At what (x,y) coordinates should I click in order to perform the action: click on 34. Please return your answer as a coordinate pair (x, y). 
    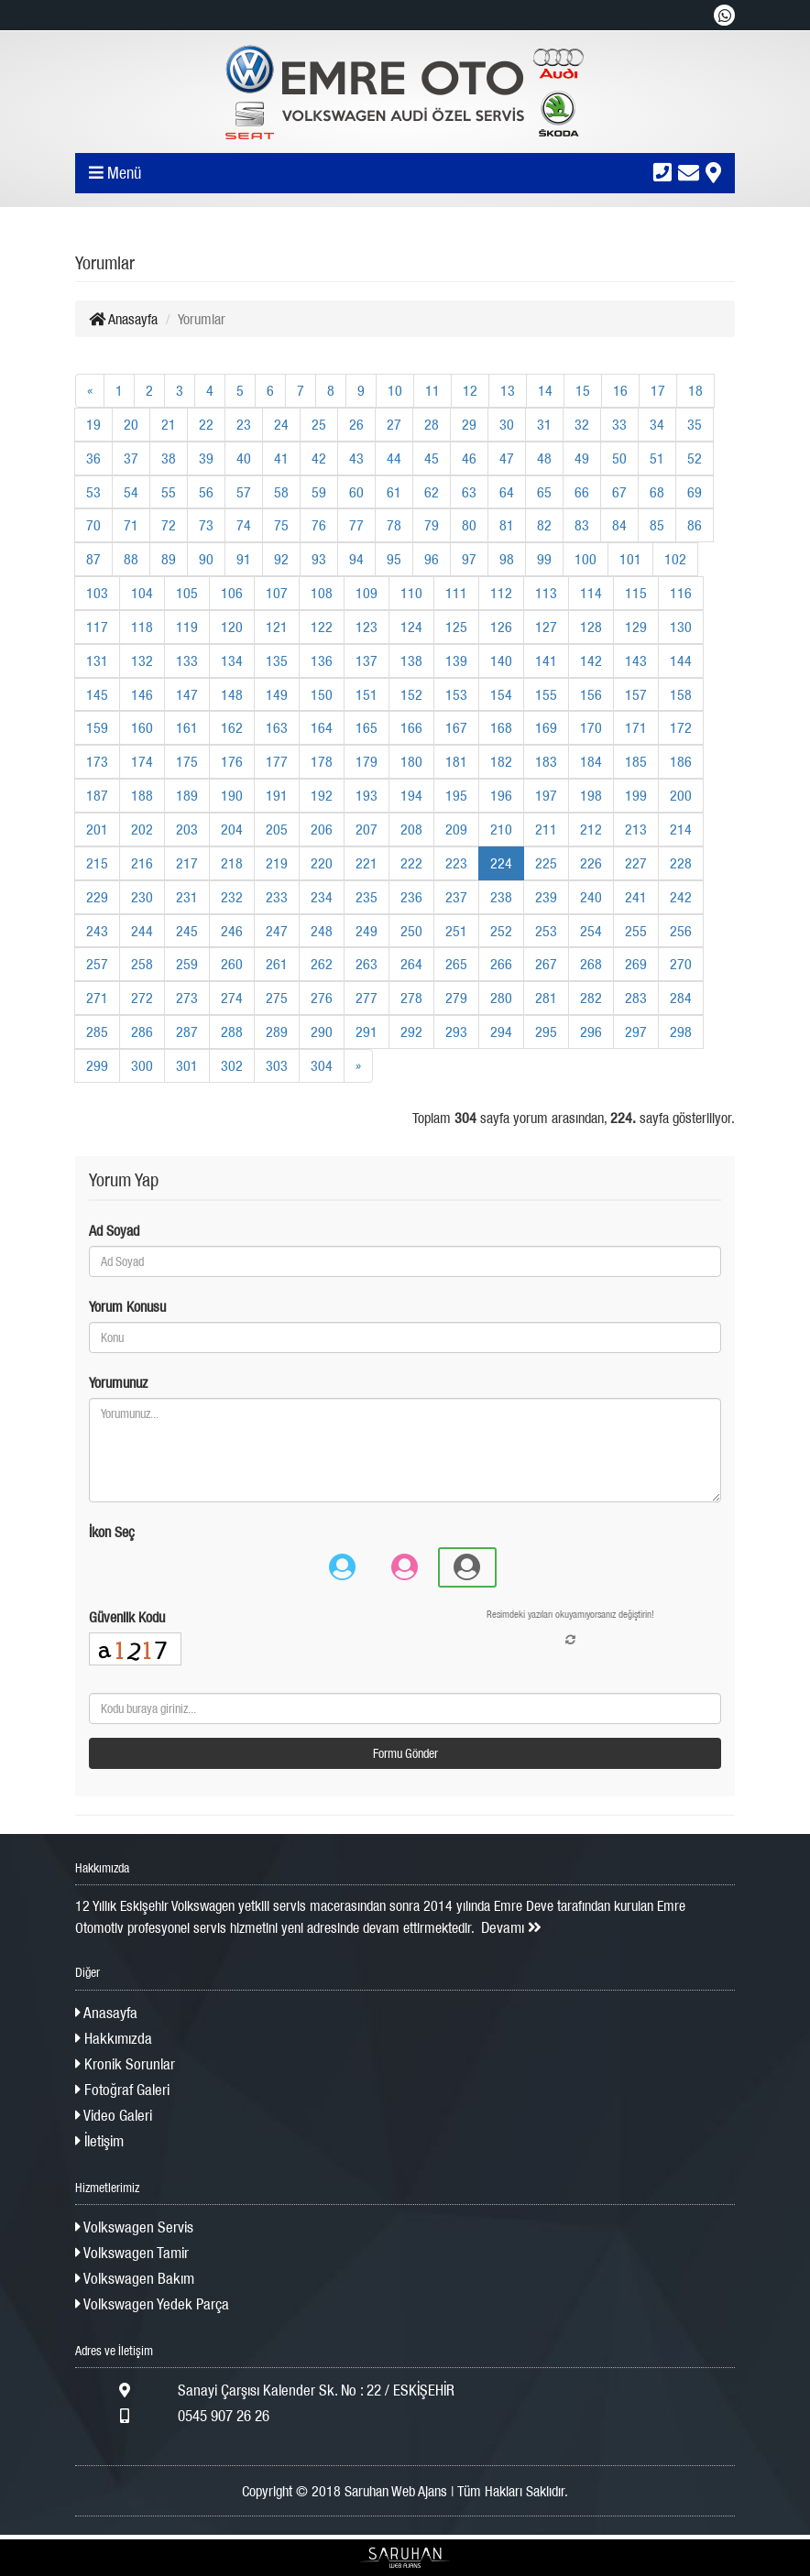
    Looking at the image, I should click on (657, 424).